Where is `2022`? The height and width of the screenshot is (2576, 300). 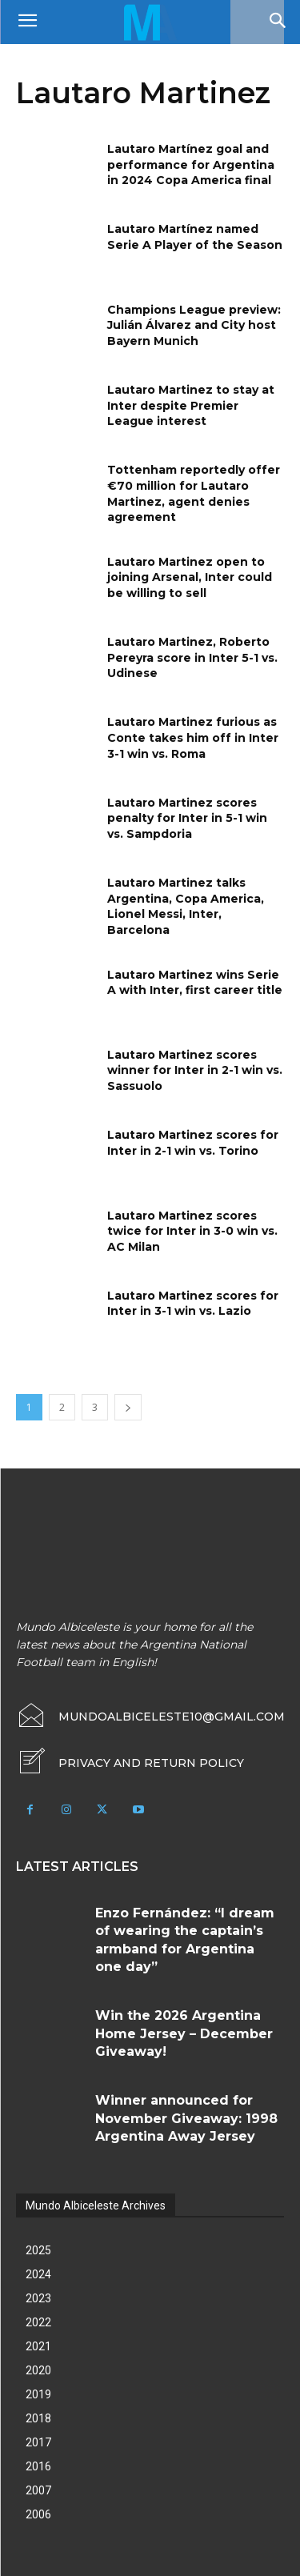 2022 is located at coordinates (38, 2322).